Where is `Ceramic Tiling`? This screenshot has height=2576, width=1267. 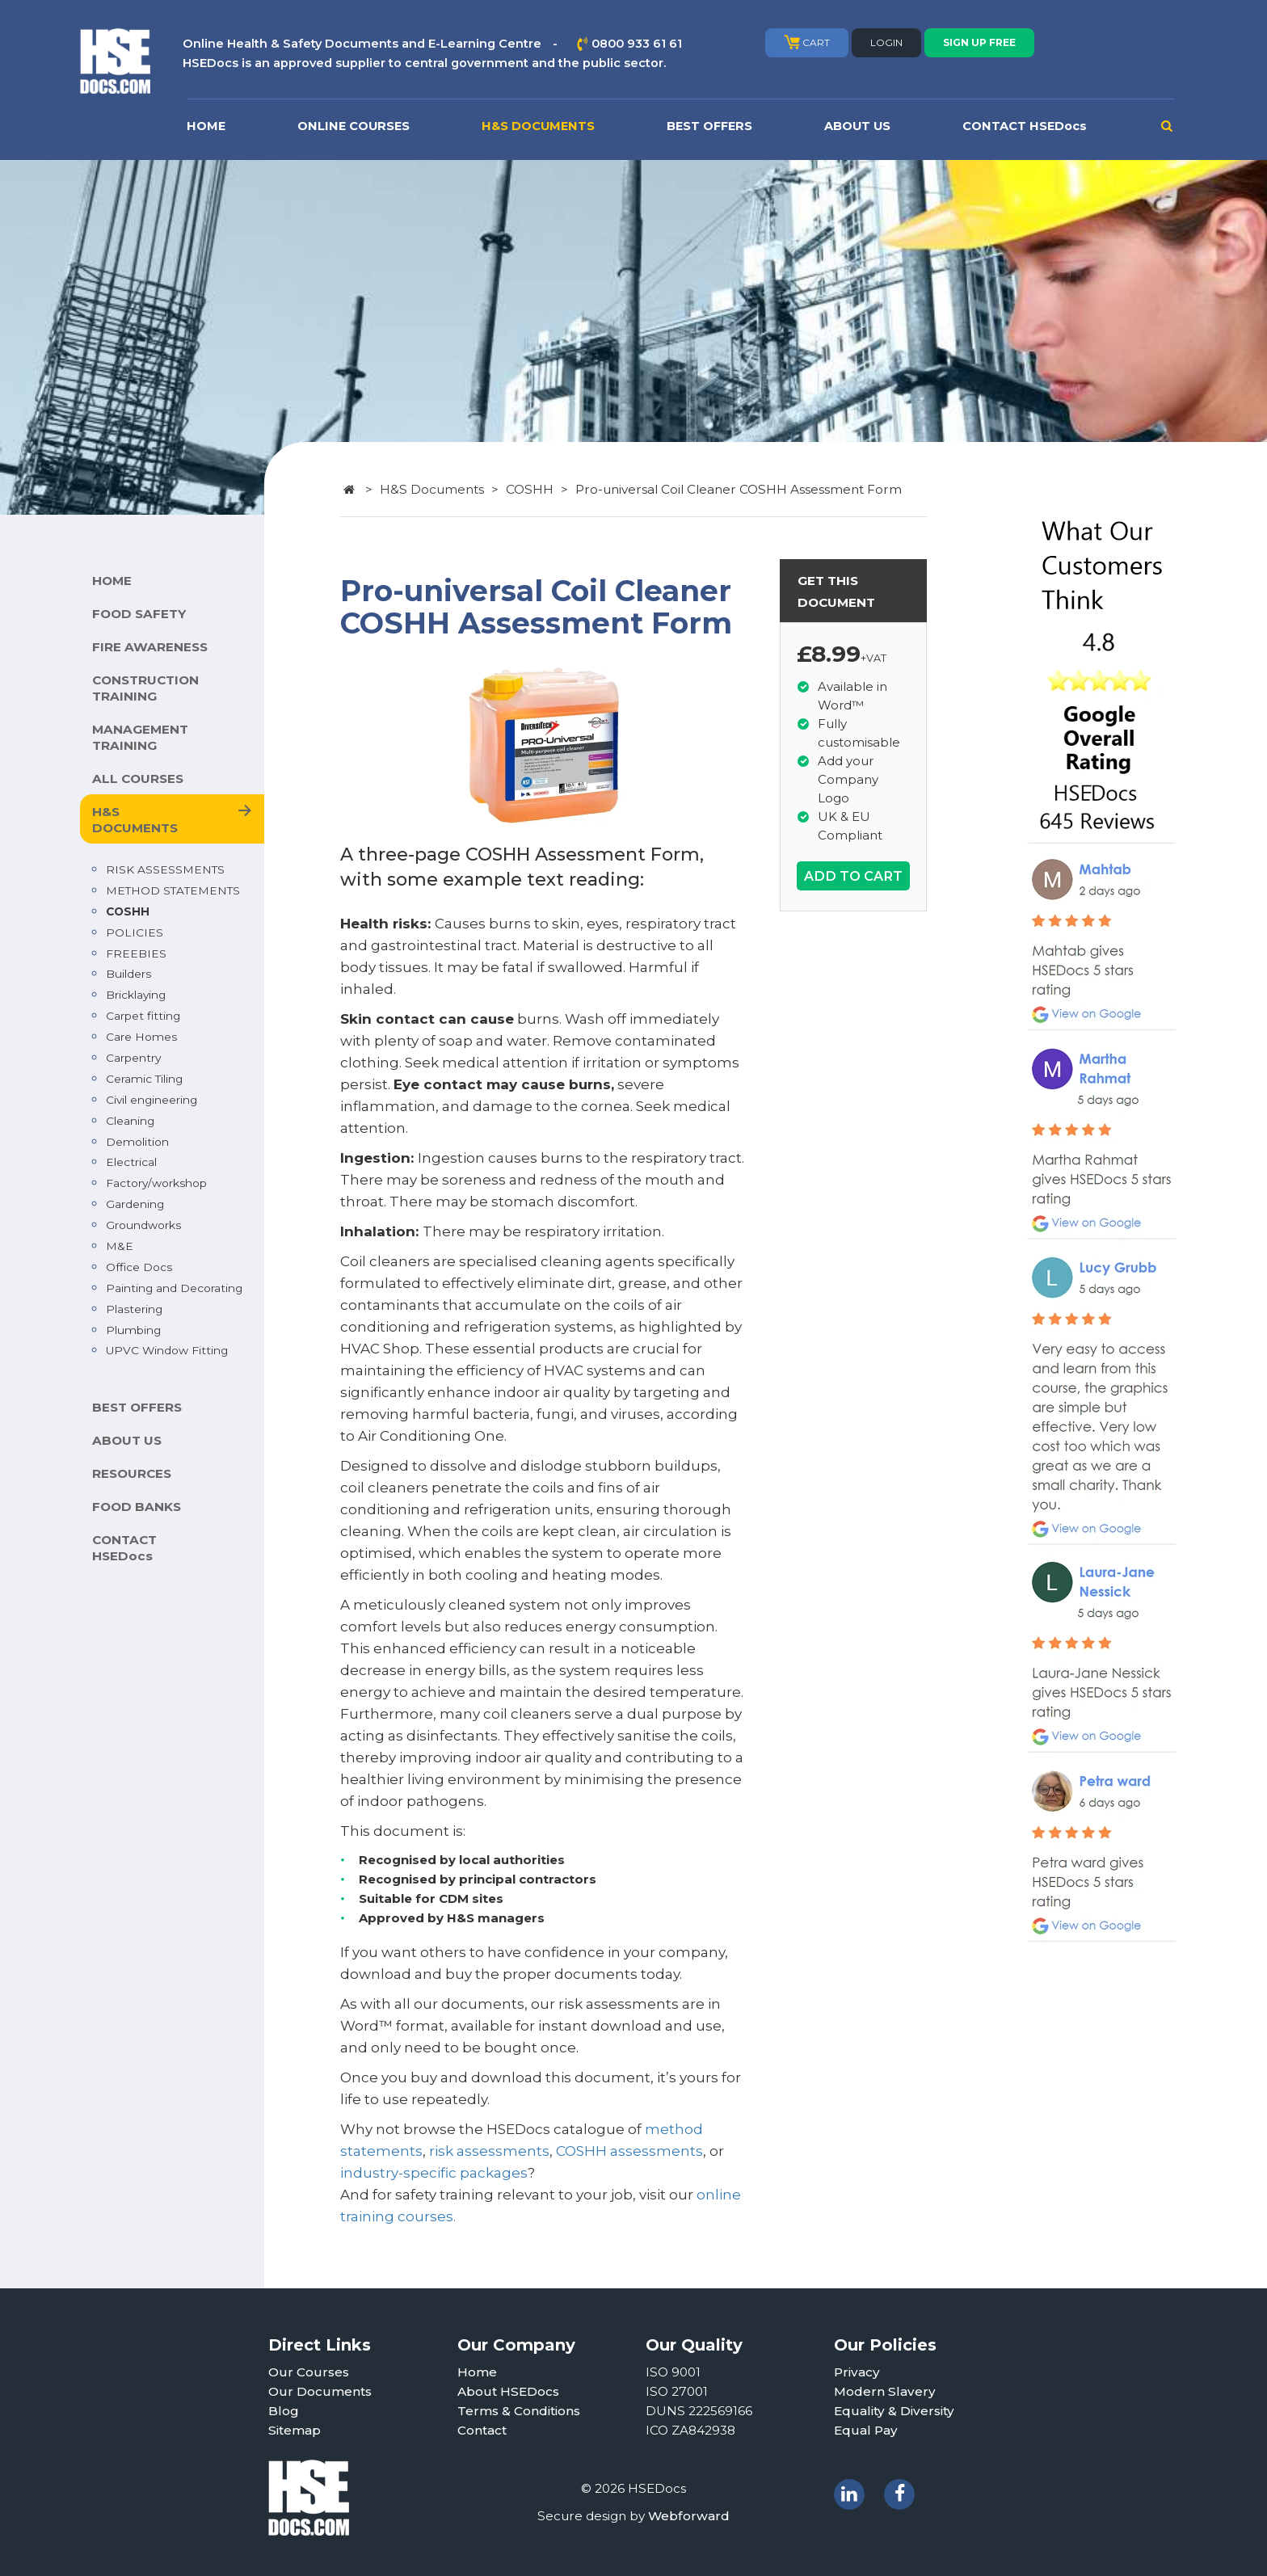
Ceramic Tiling is located at coordinates (144, 1078).